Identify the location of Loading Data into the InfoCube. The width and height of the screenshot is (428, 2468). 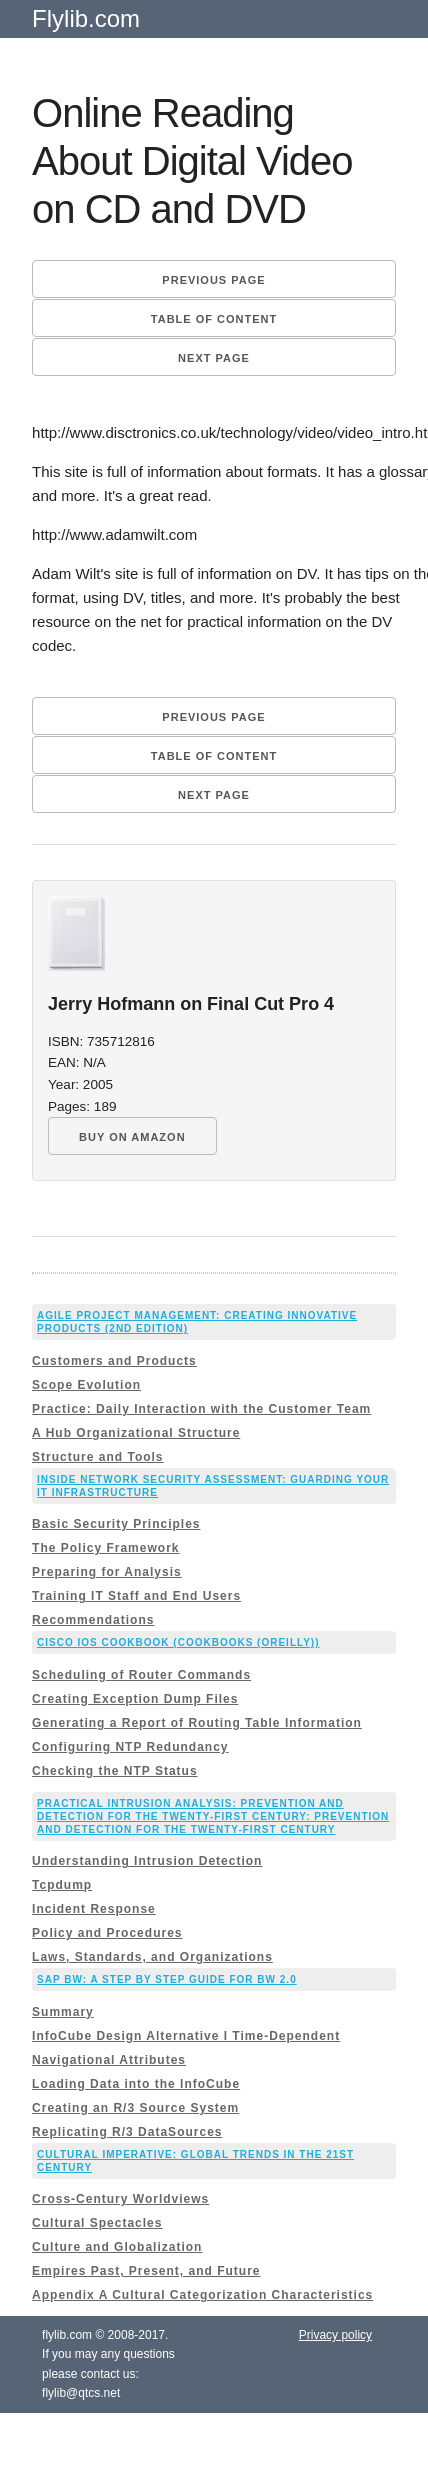
(136, 2084).